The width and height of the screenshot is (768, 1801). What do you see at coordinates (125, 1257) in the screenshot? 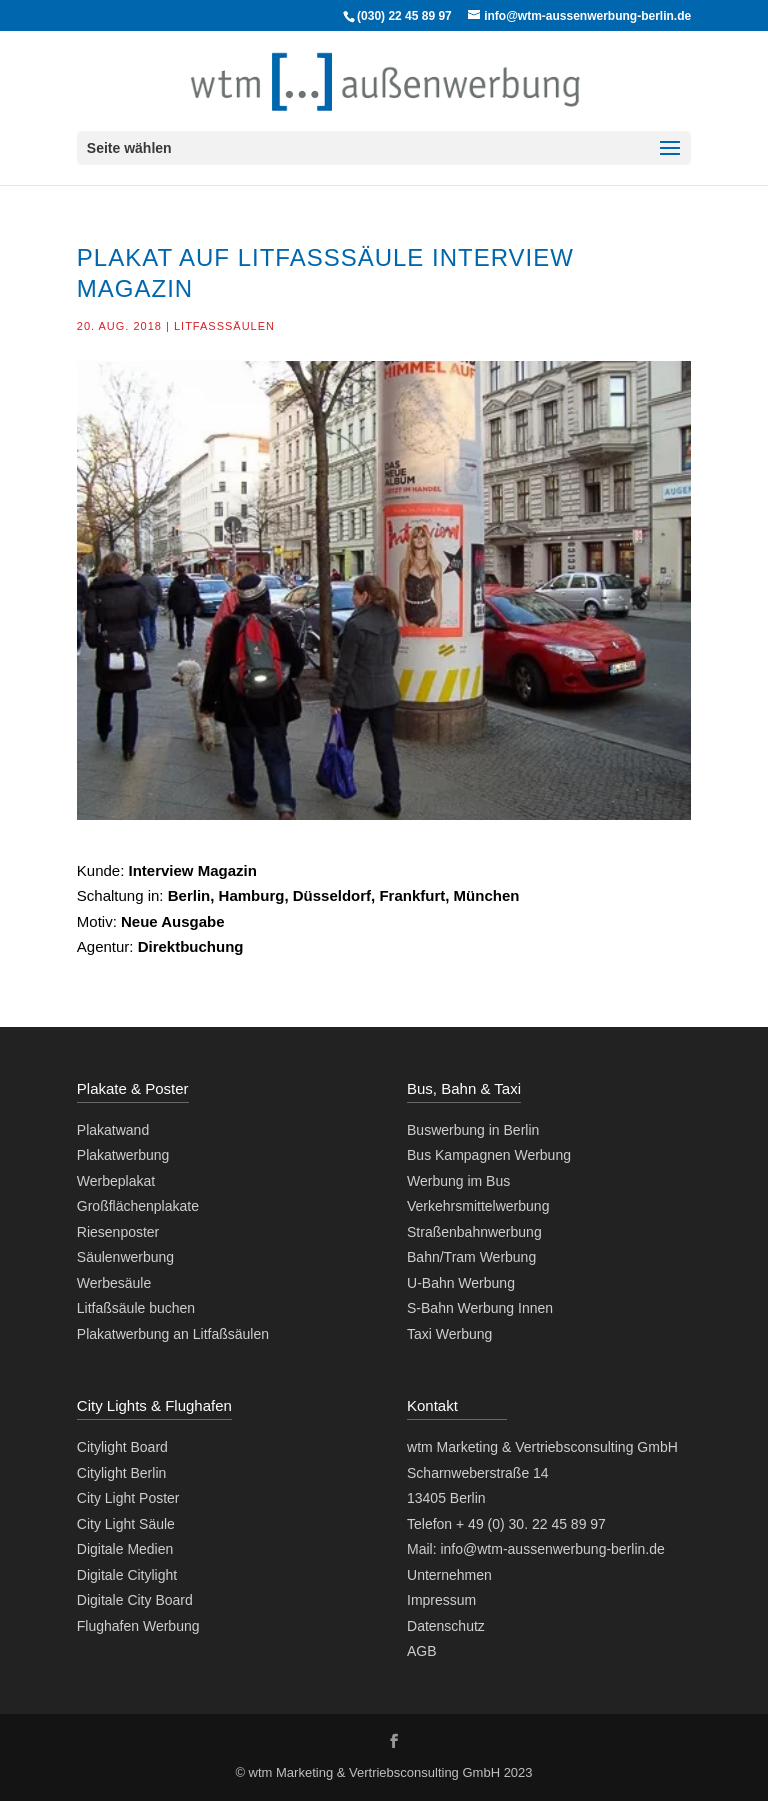
I see `Säulenwerbung` at bounding box center [125, 1257].